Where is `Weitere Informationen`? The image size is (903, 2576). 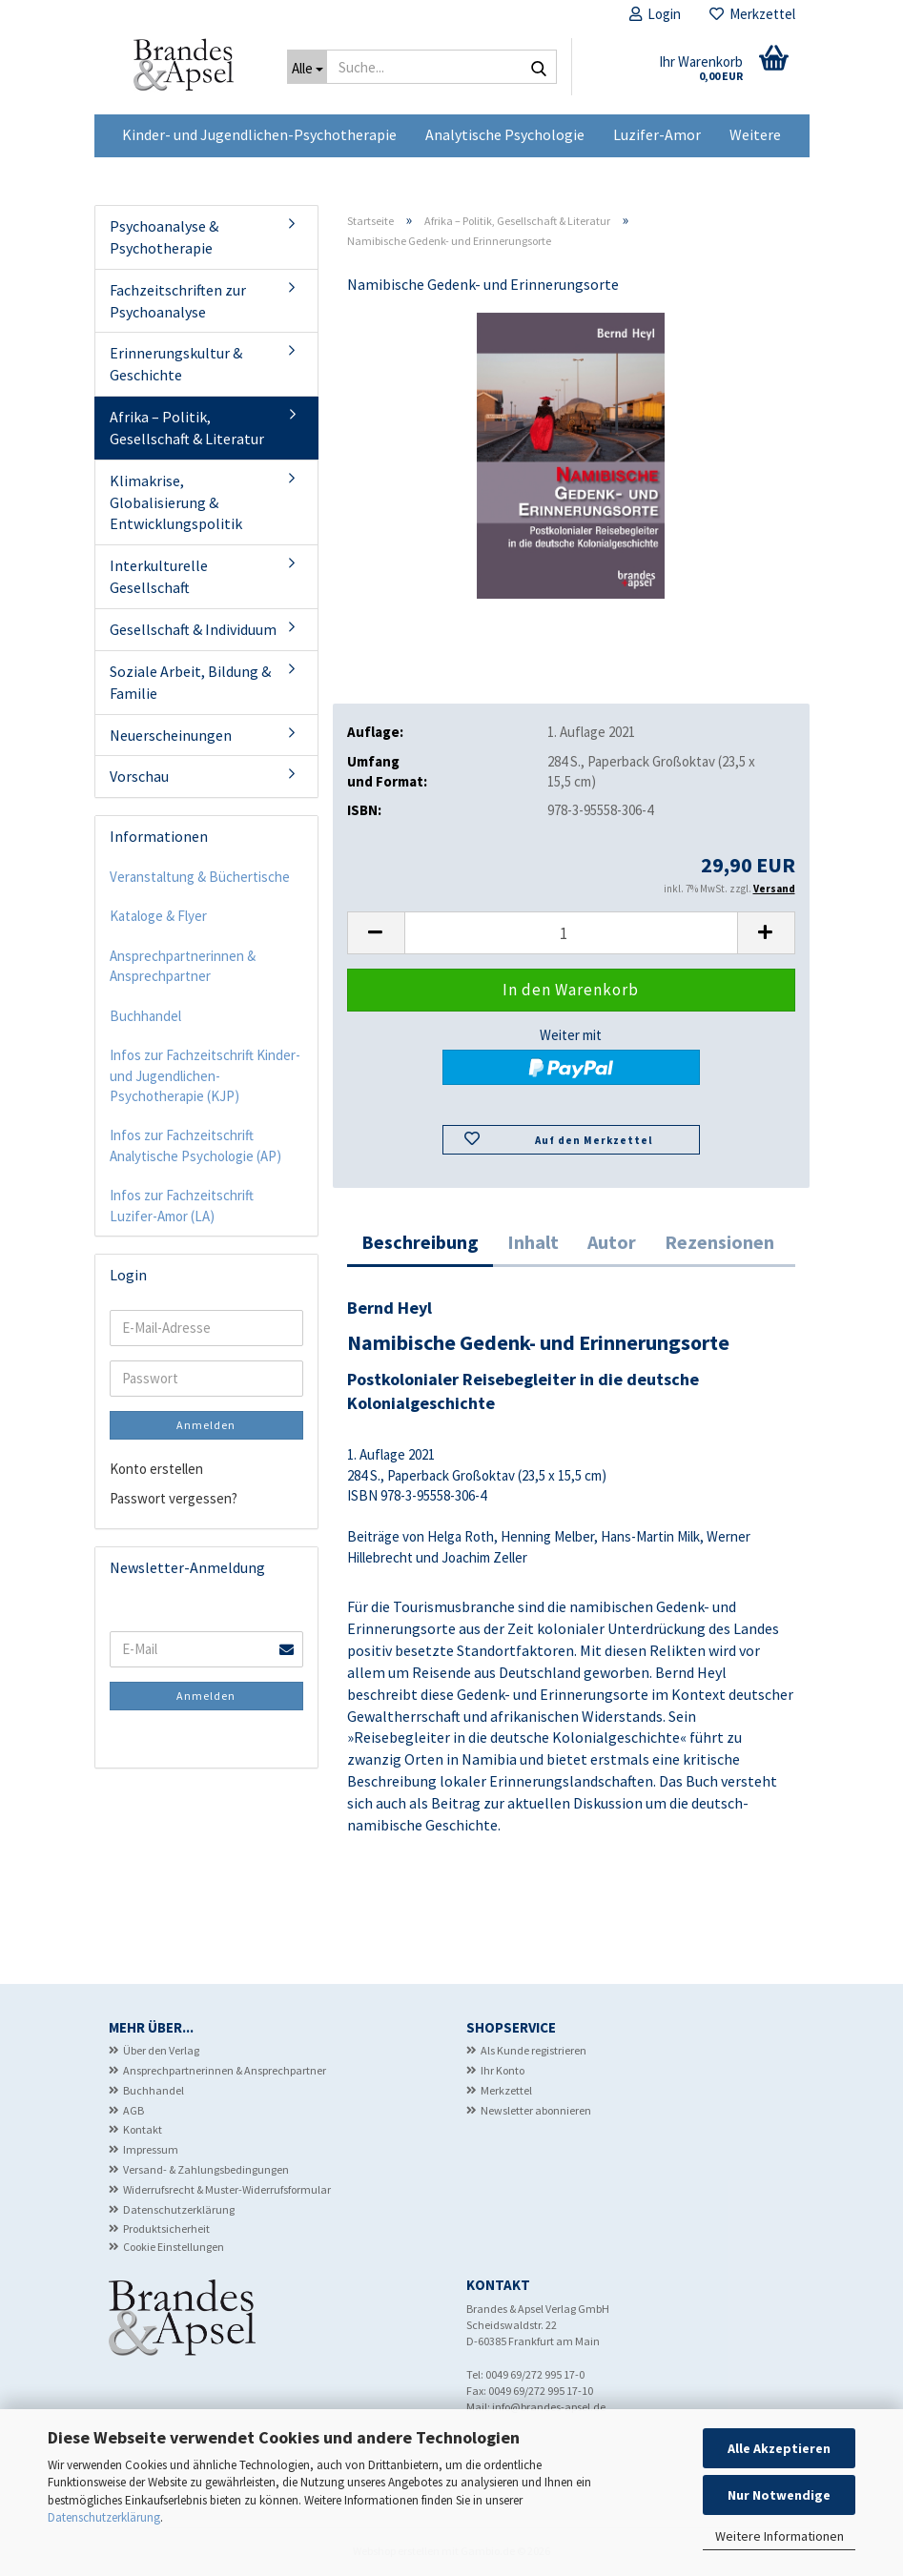
Weitere Informationen is located at coordinates (779, 2536).